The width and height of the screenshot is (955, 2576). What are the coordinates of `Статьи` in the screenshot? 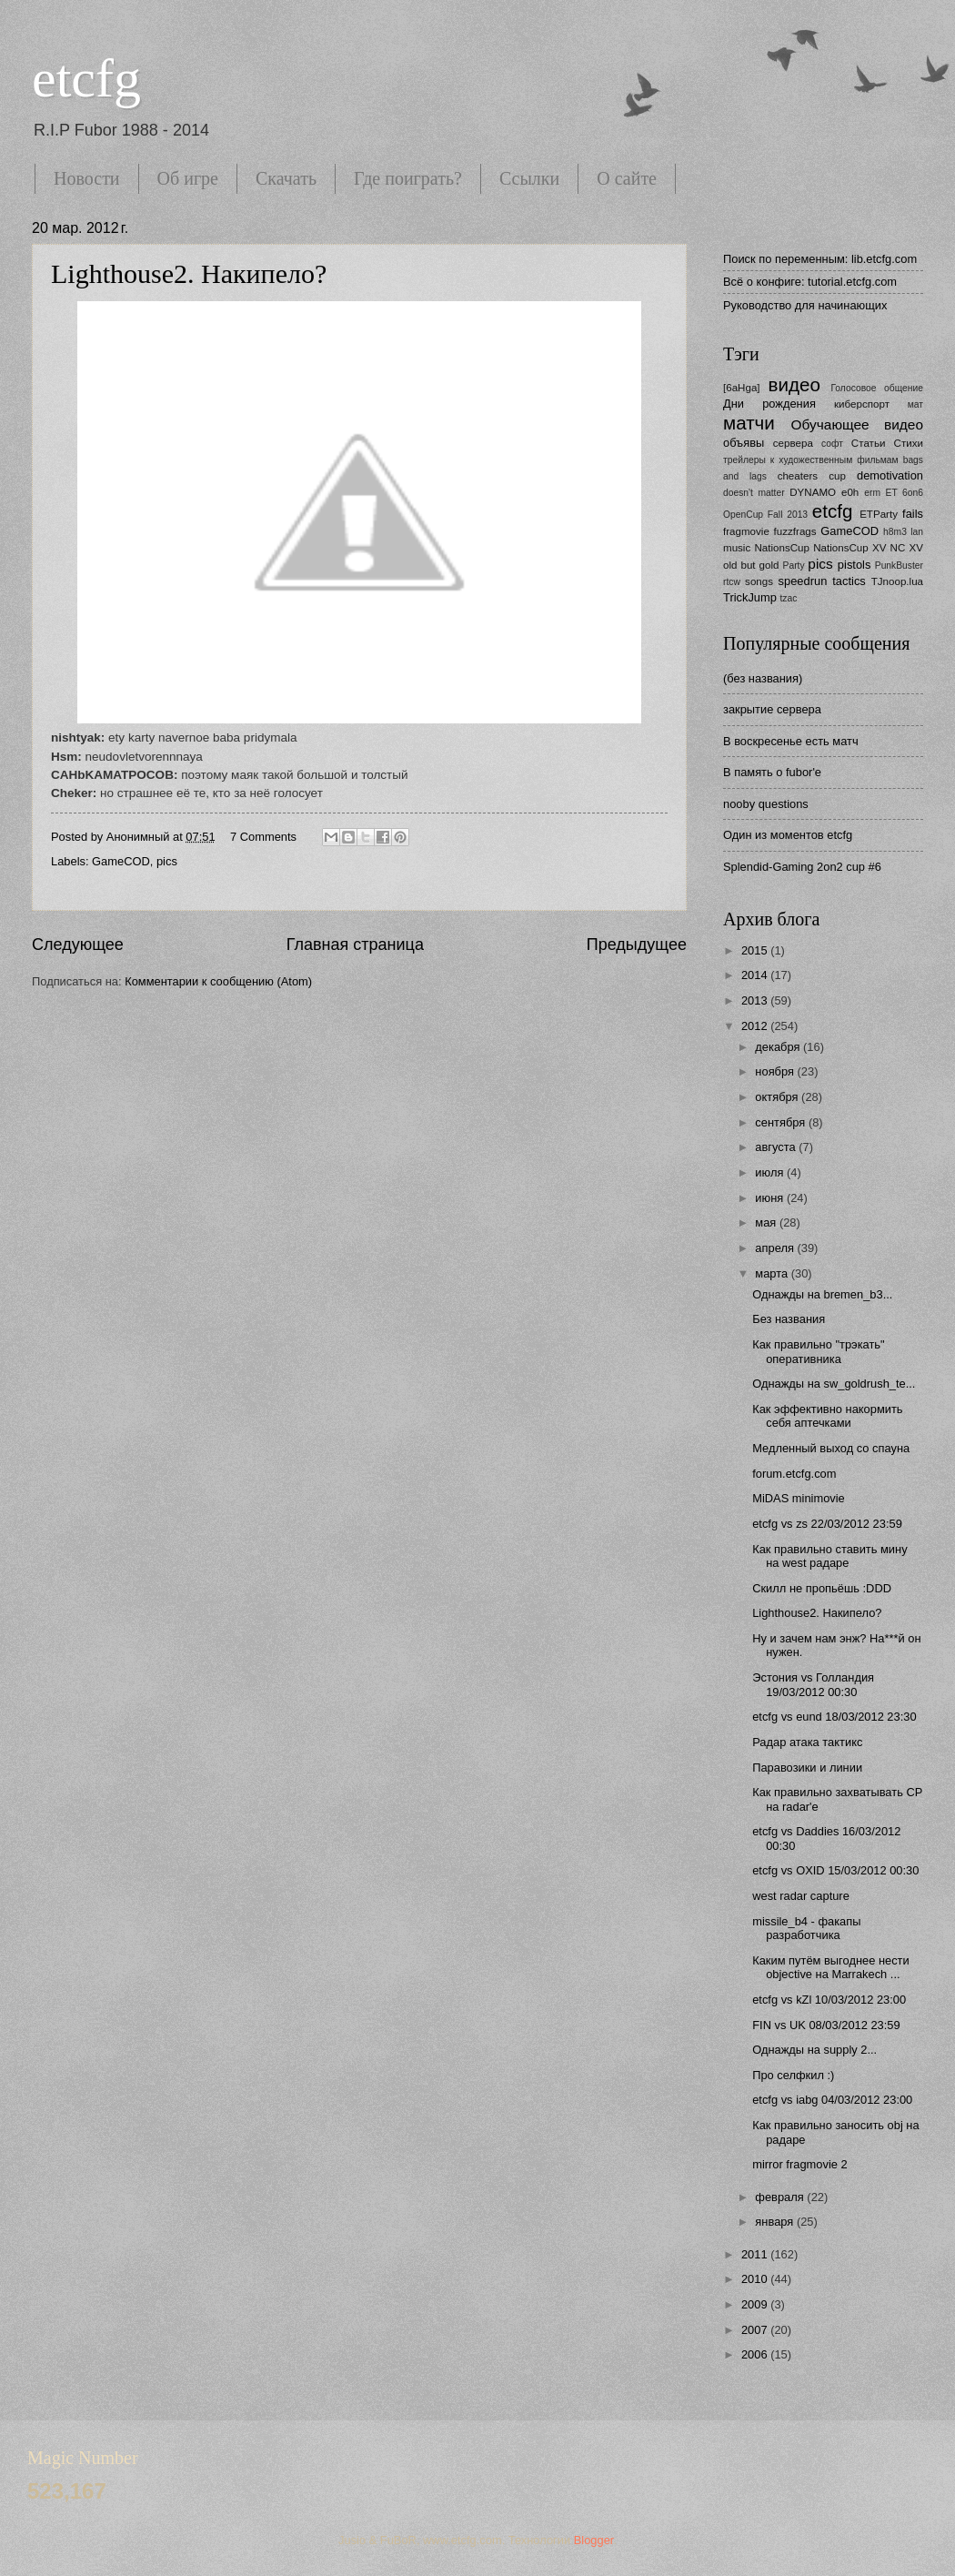 It's located at (868, 443).